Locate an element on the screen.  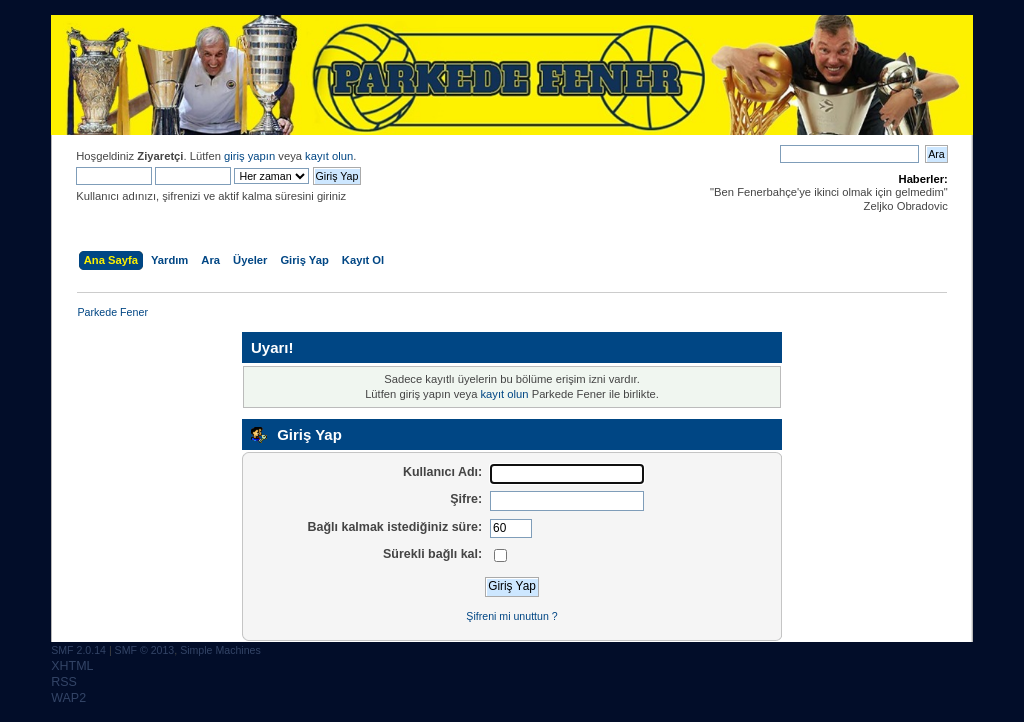
Simple Machines is located at coordinates (220, 650).